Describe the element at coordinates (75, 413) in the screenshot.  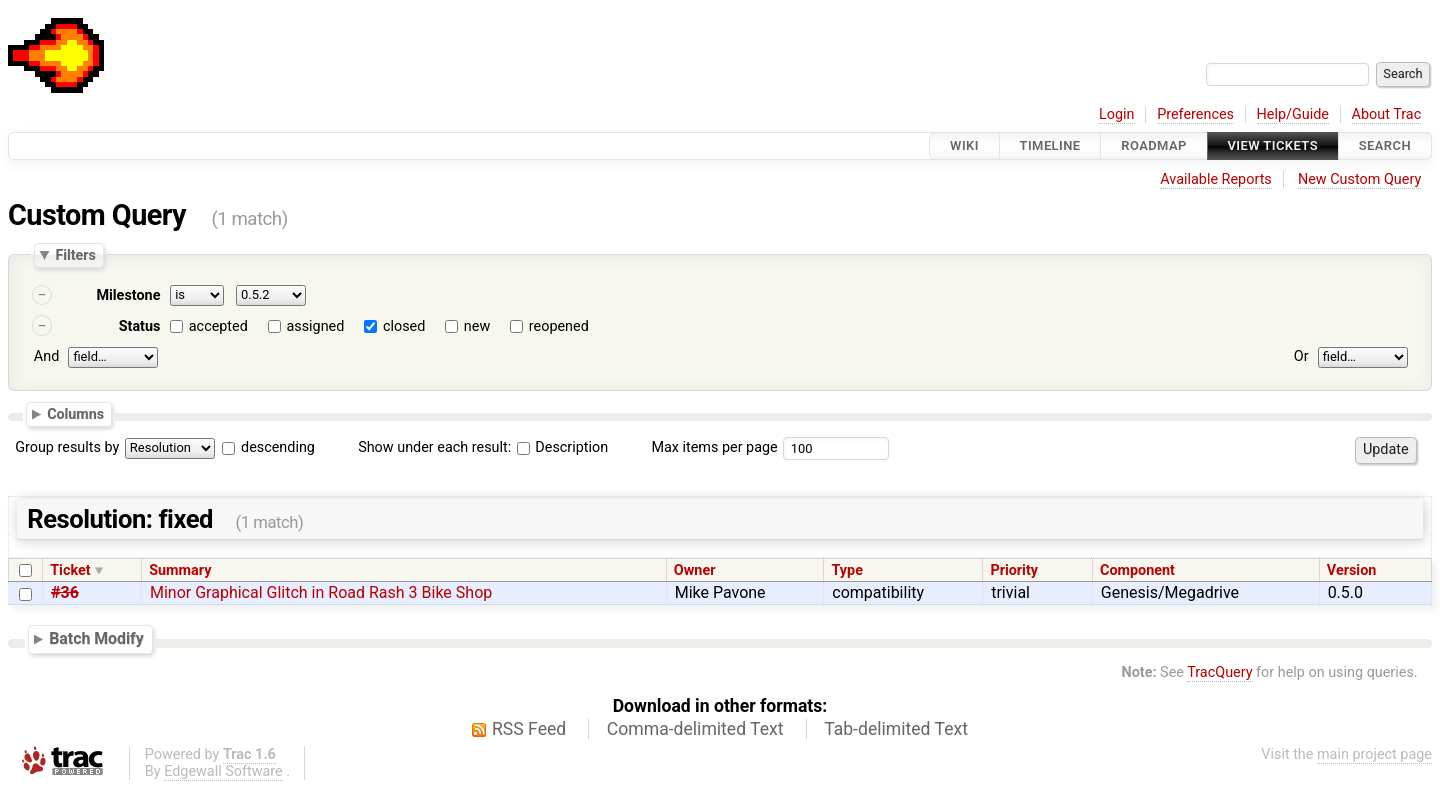
I see `Columns` at that location.